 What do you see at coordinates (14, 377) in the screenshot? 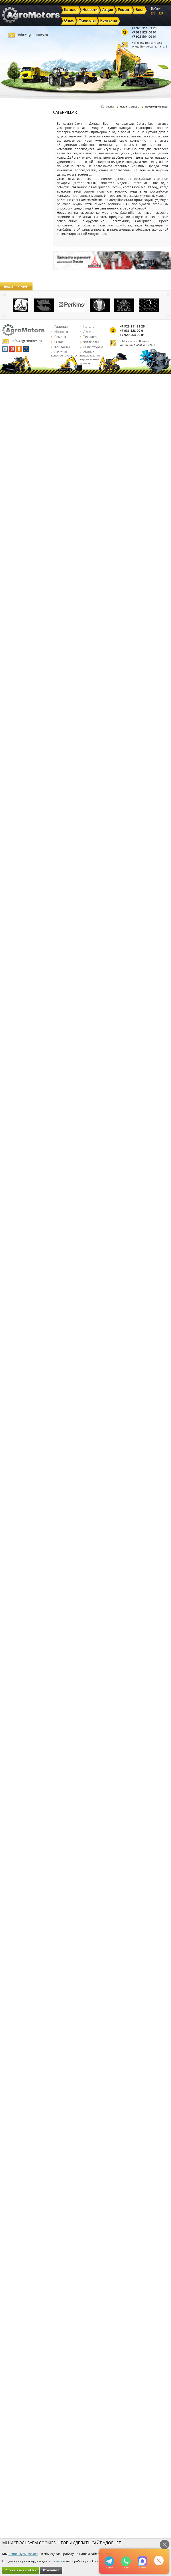
I see `MOGIRUS` at bounding box center [14, 377].